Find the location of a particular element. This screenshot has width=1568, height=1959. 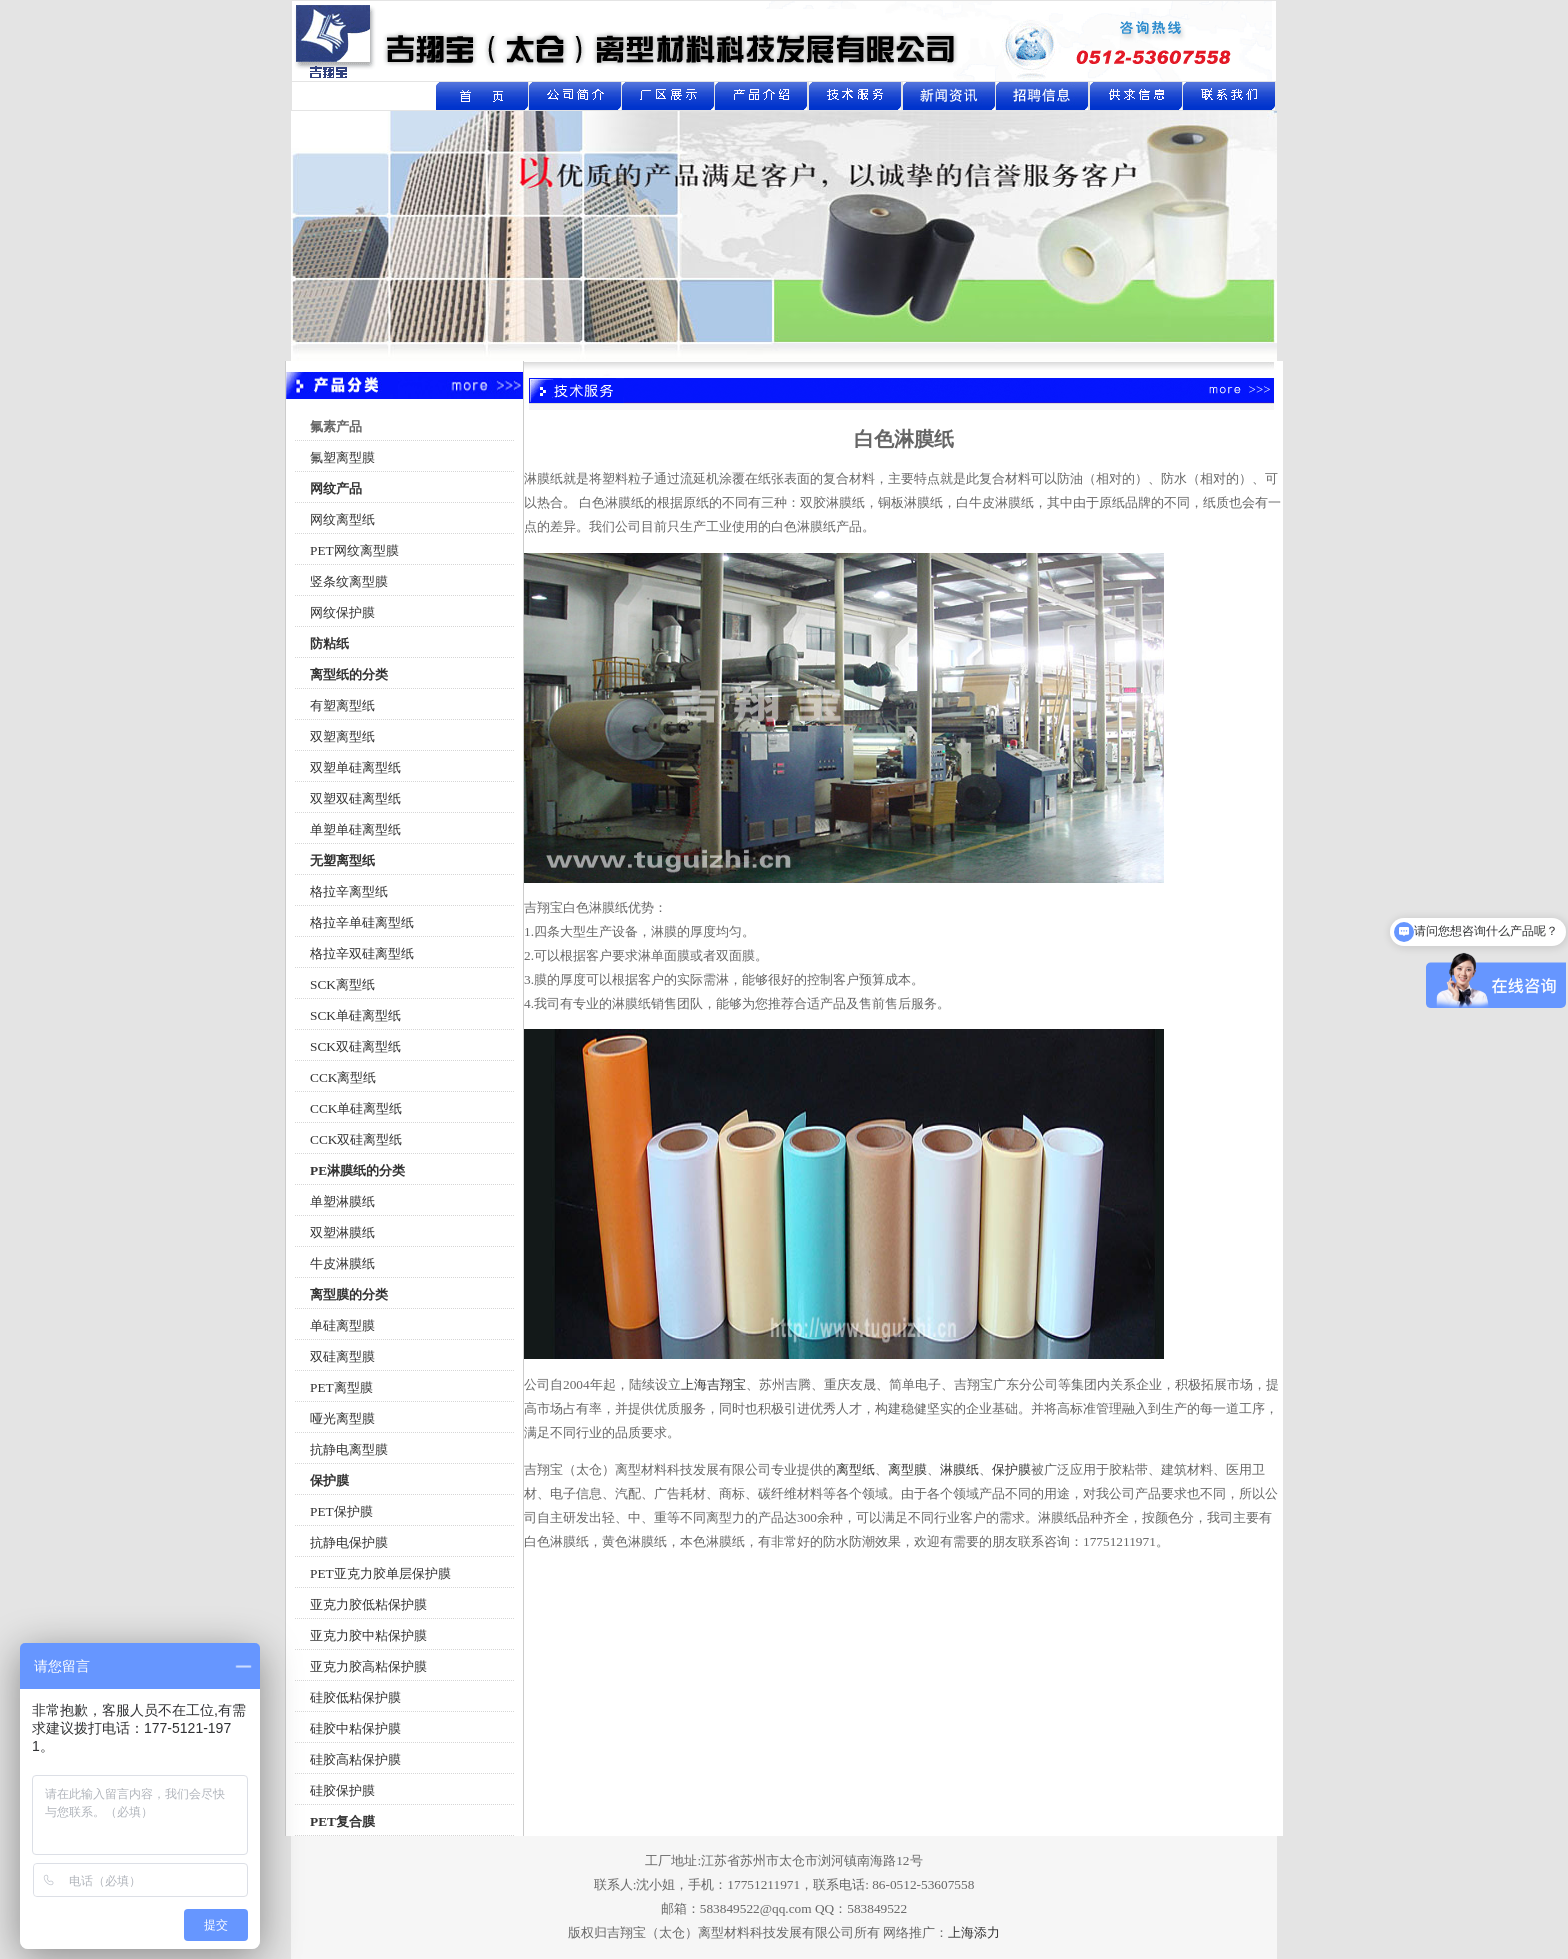

牛皮淋膜纸 is located at coordinates (342, 1263).